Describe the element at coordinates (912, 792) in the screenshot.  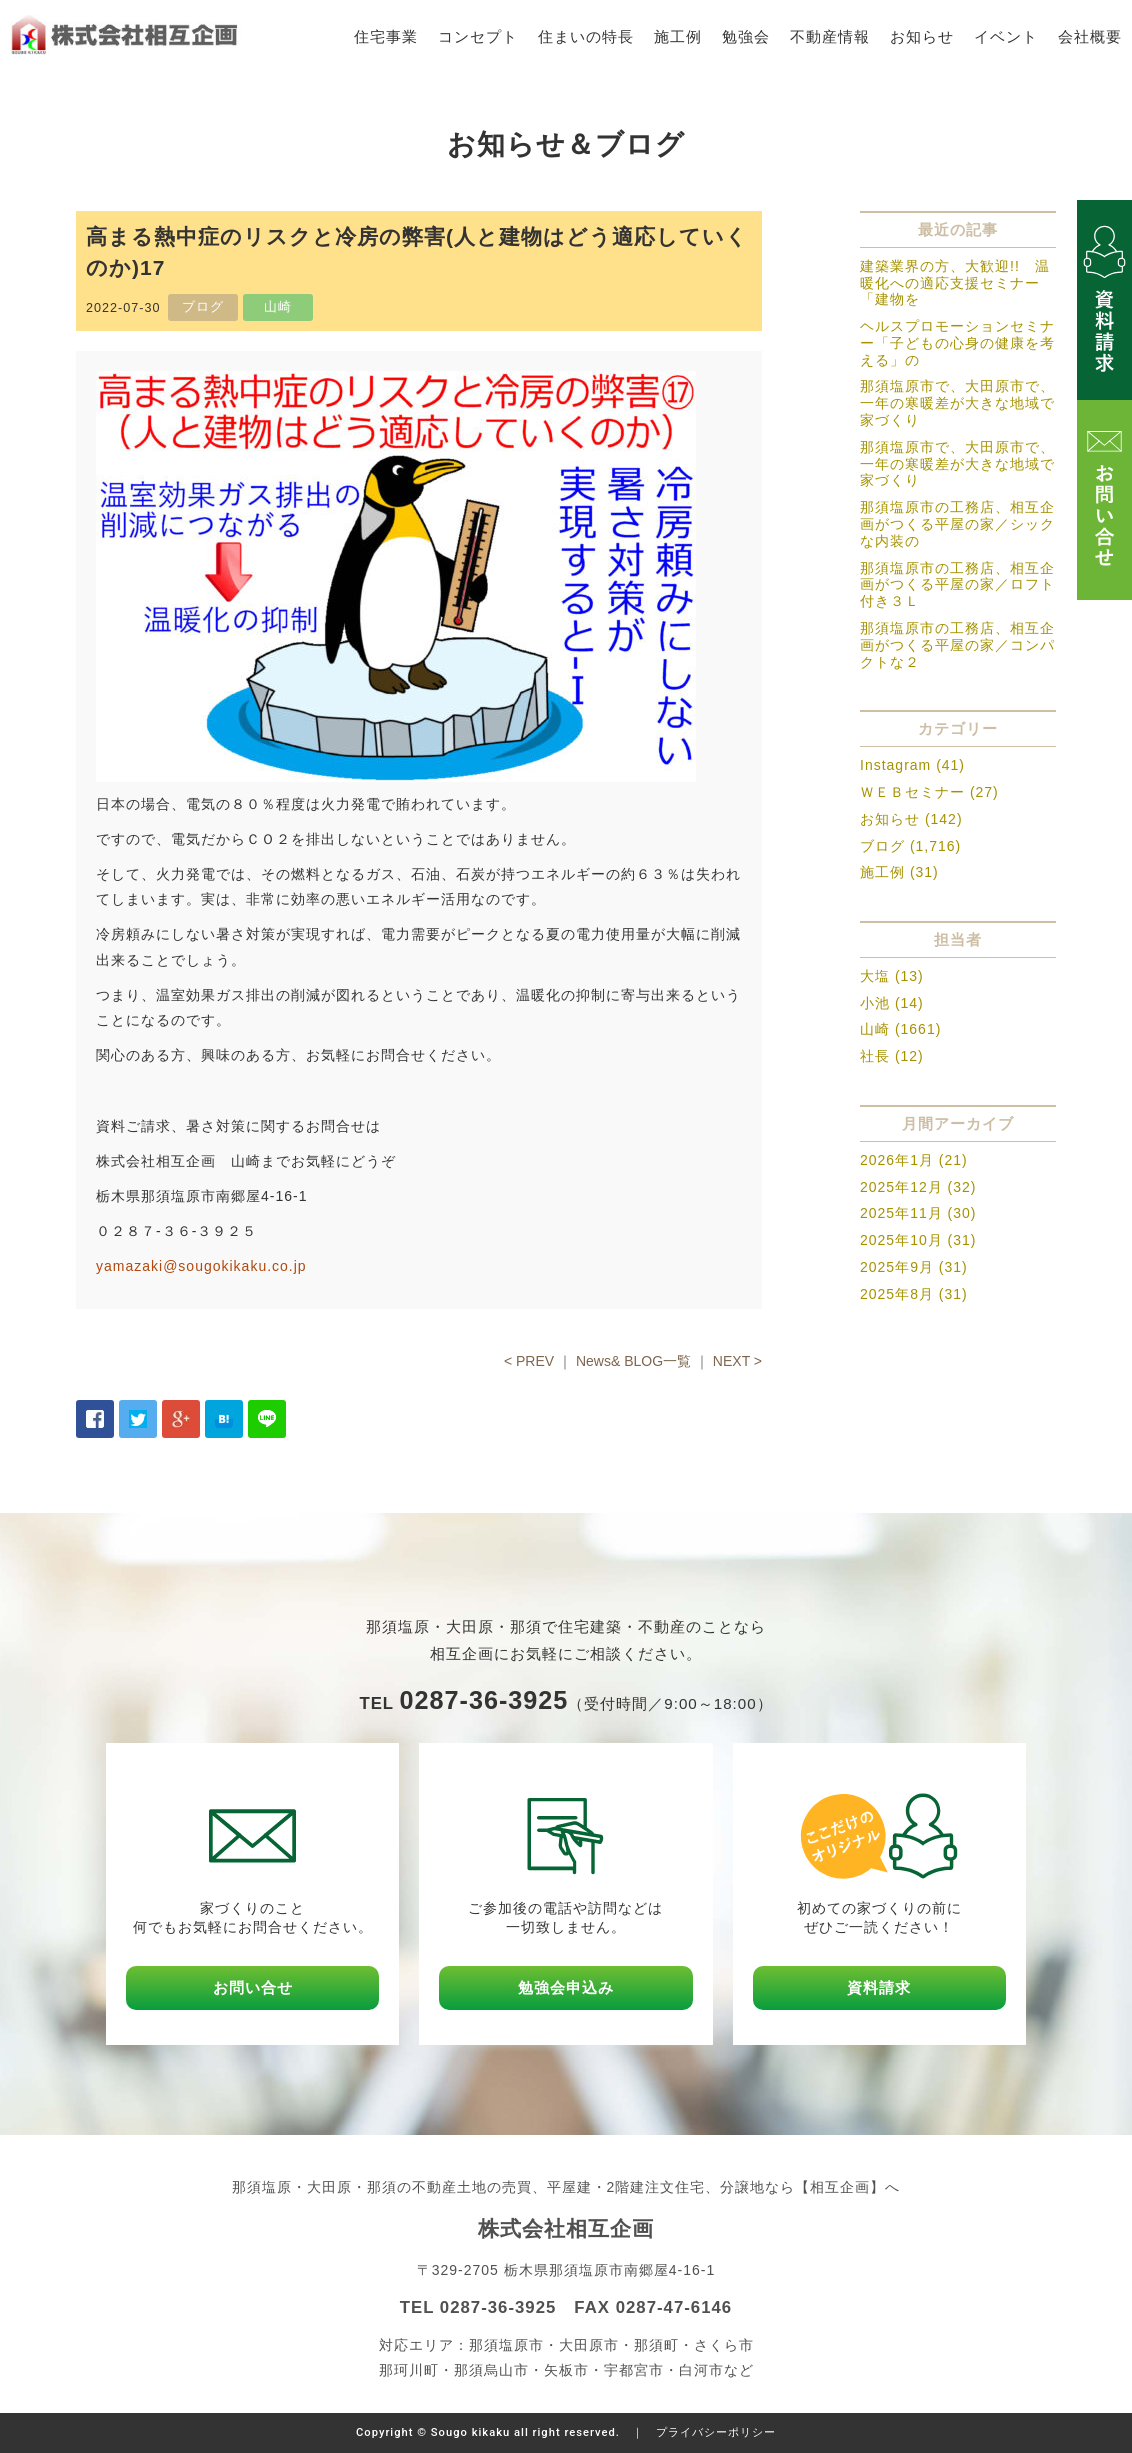
I see `ＷＥＢセミナー` at that location.